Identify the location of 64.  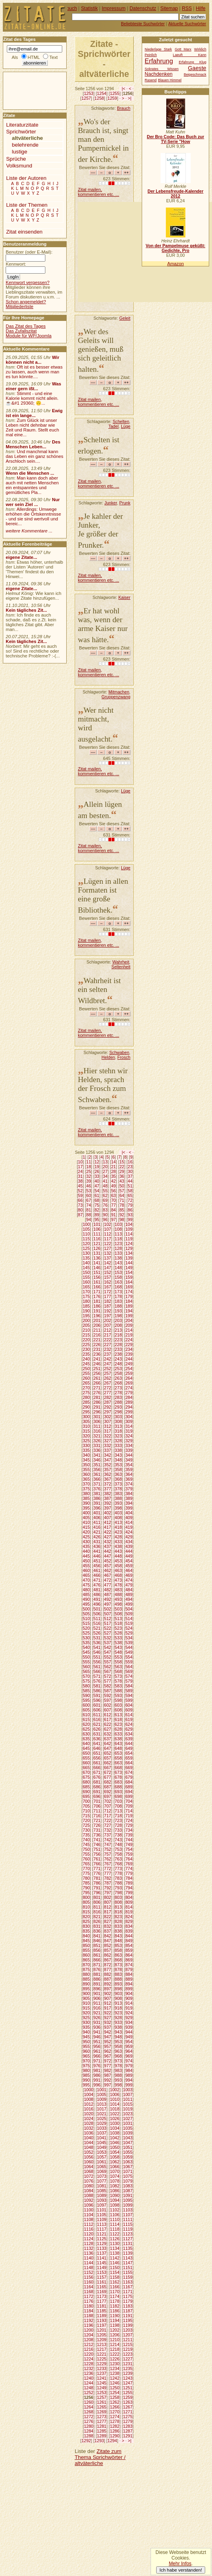
(121, 1195).